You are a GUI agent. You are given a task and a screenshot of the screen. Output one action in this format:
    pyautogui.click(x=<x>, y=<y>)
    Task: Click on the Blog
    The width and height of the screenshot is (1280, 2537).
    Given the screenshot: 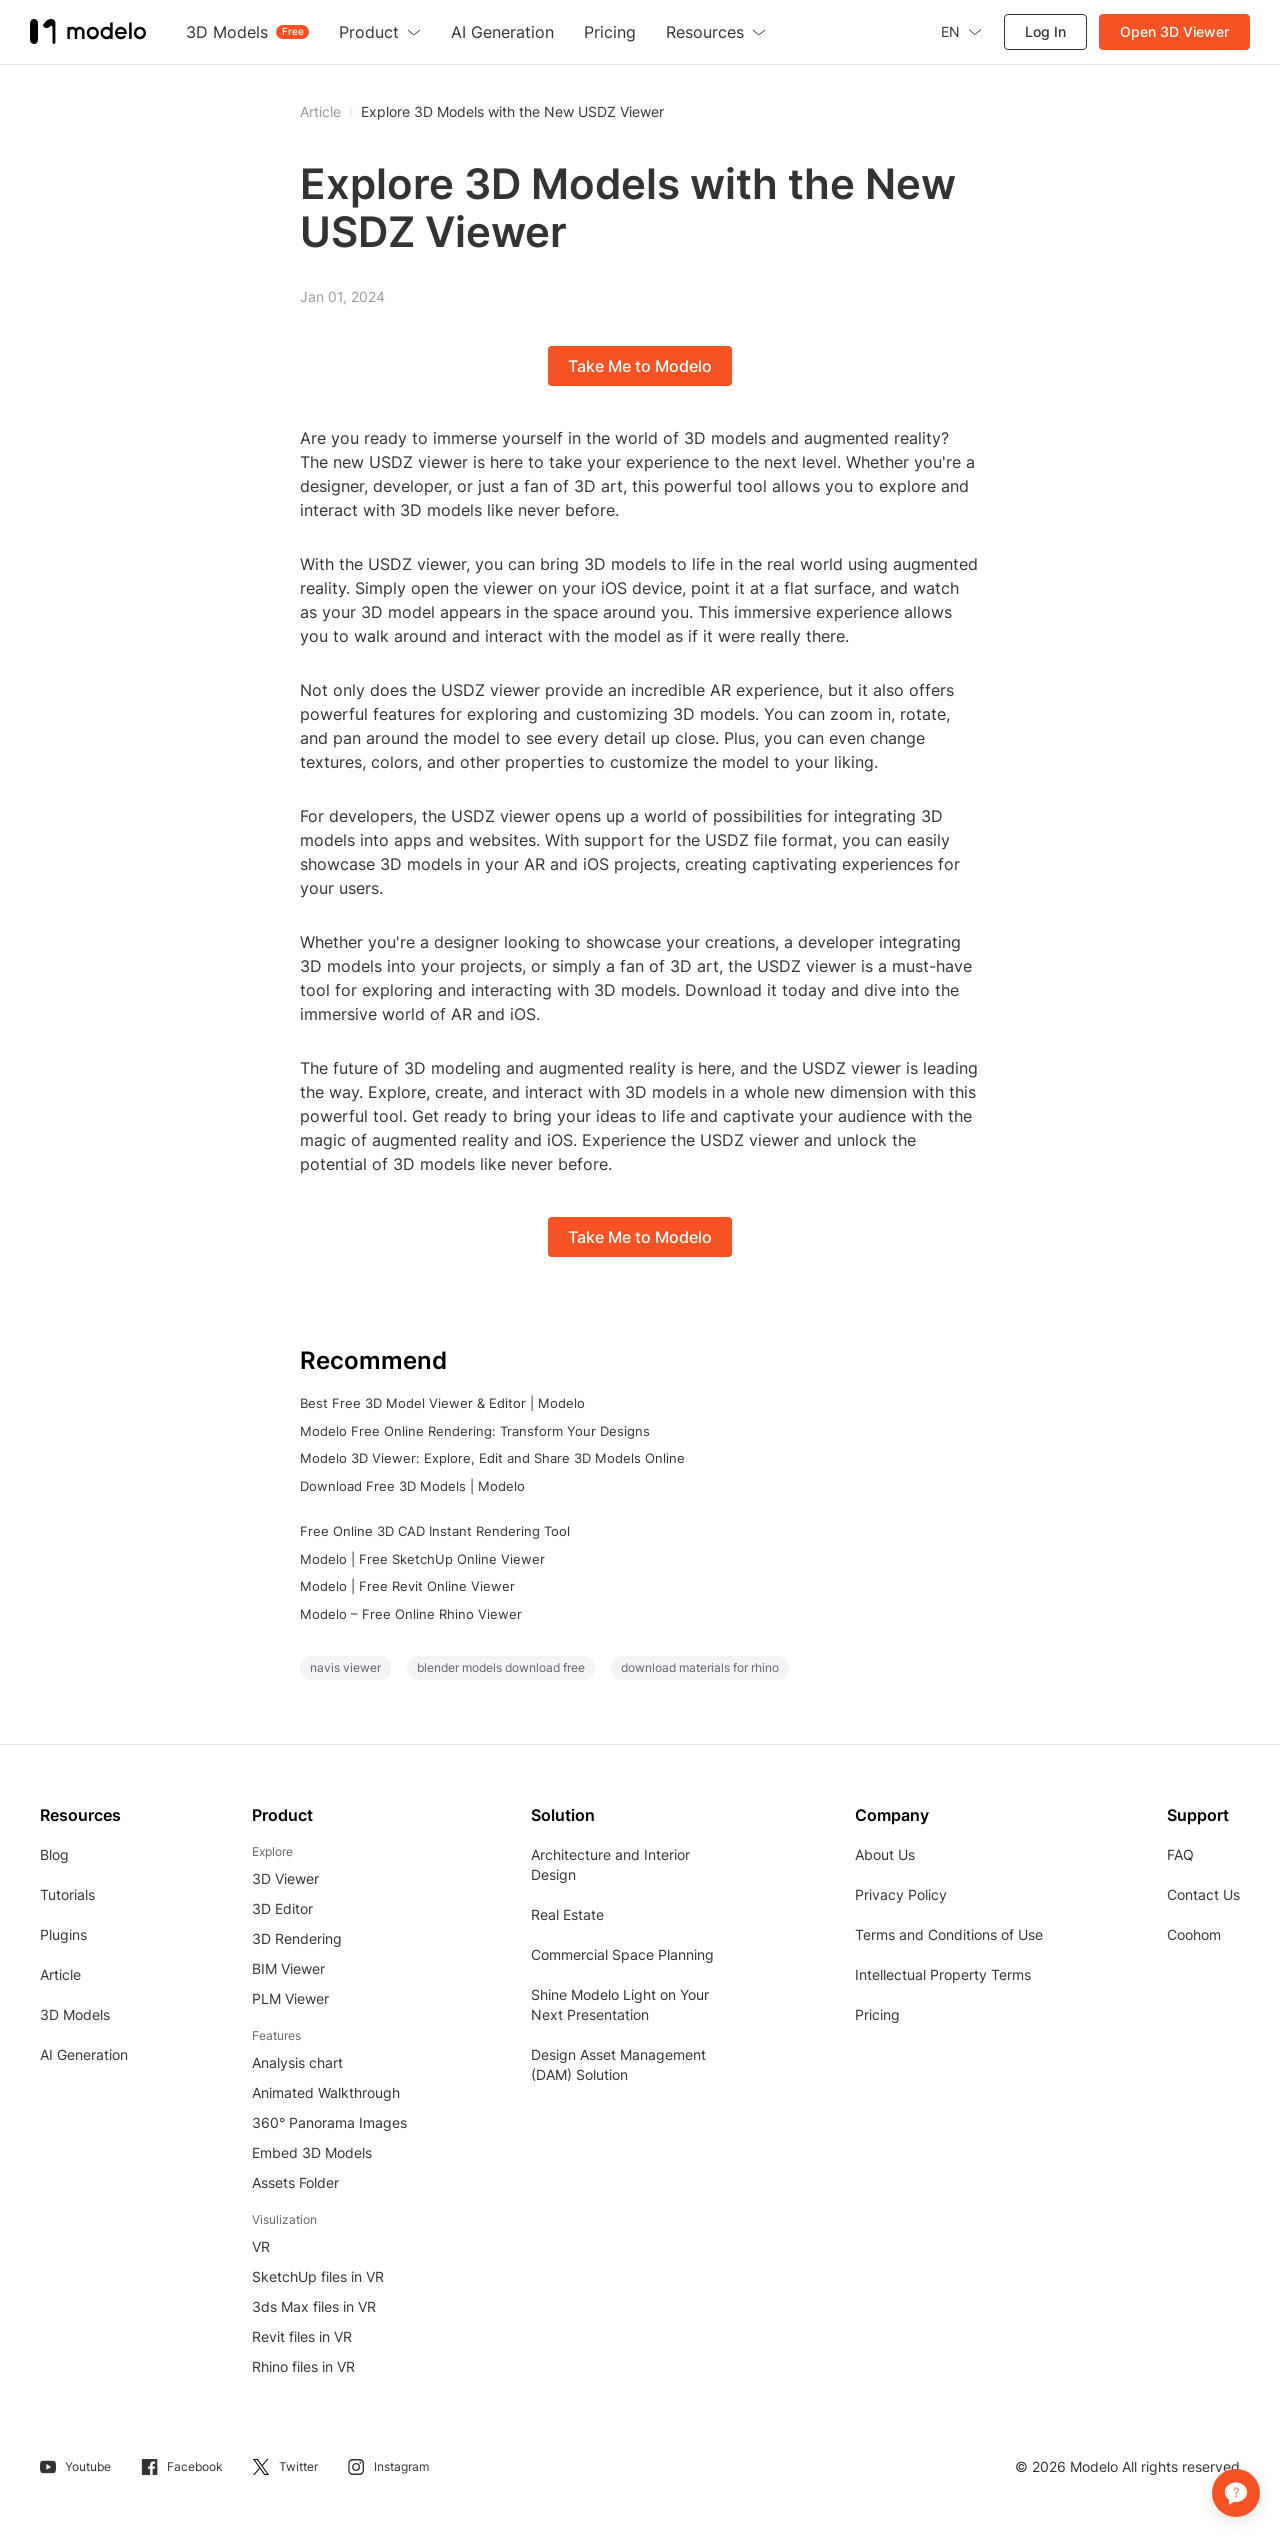 What is the action you would take?
    pyautogui.click(x=54, y=1854)
    